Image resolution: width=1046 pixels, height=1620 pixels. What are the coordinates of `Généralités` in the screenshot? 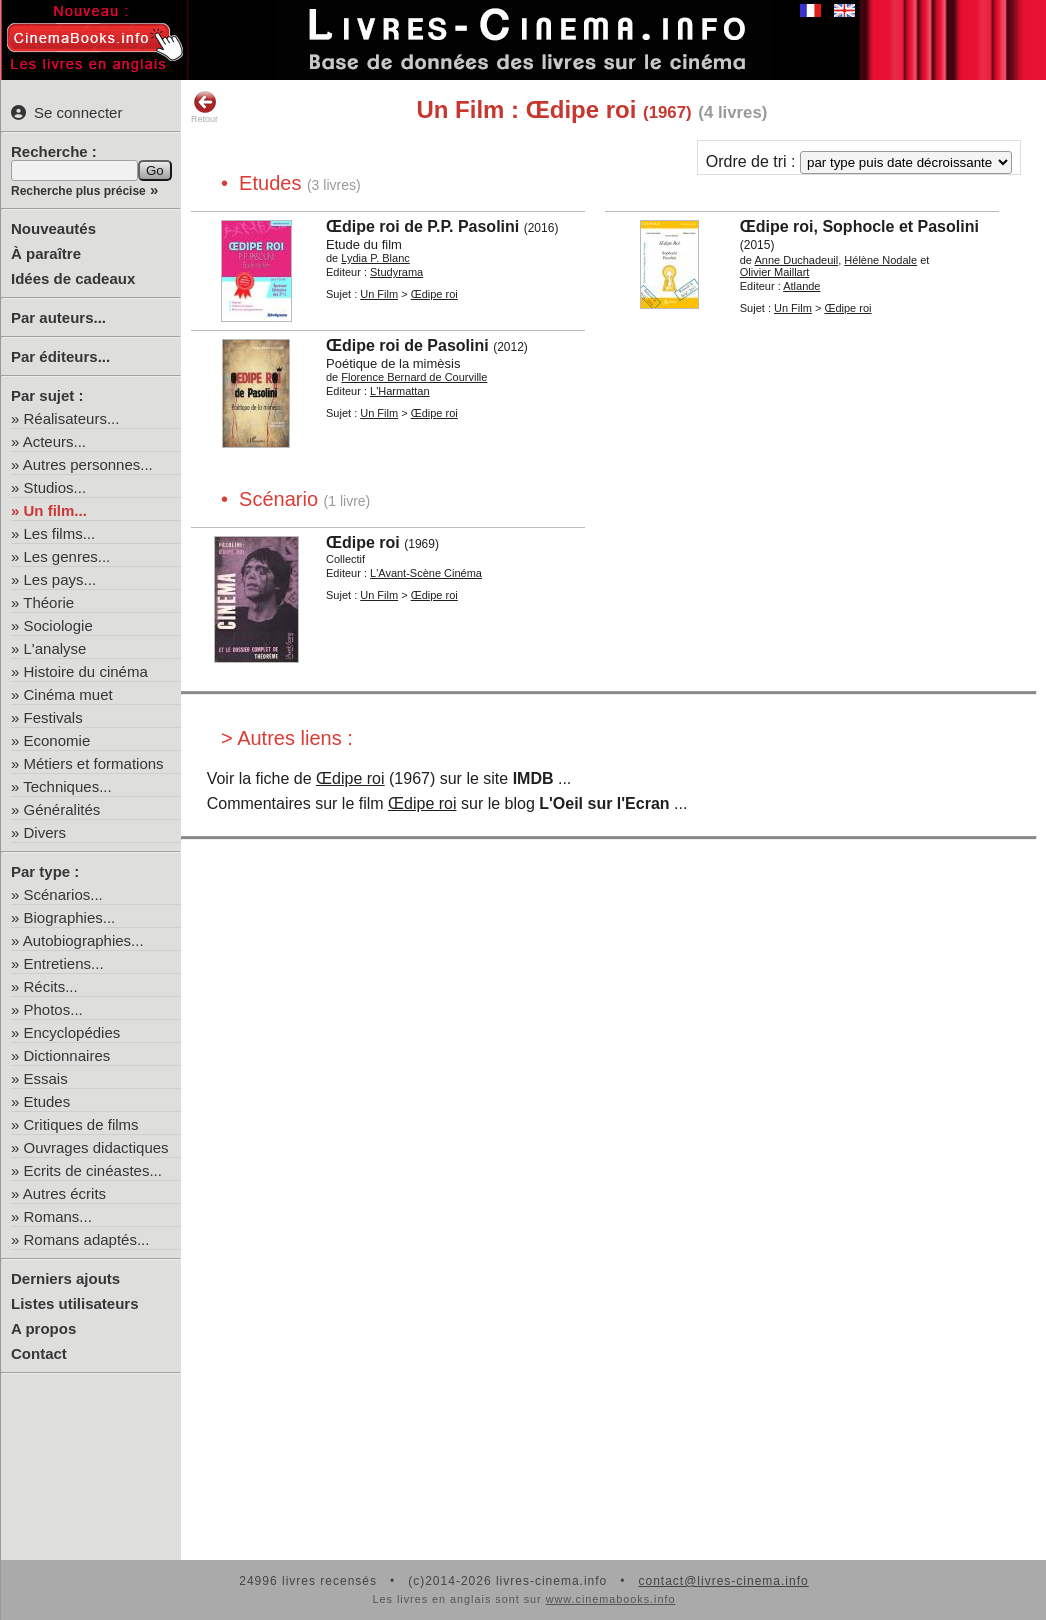 It's located at (62, 809).